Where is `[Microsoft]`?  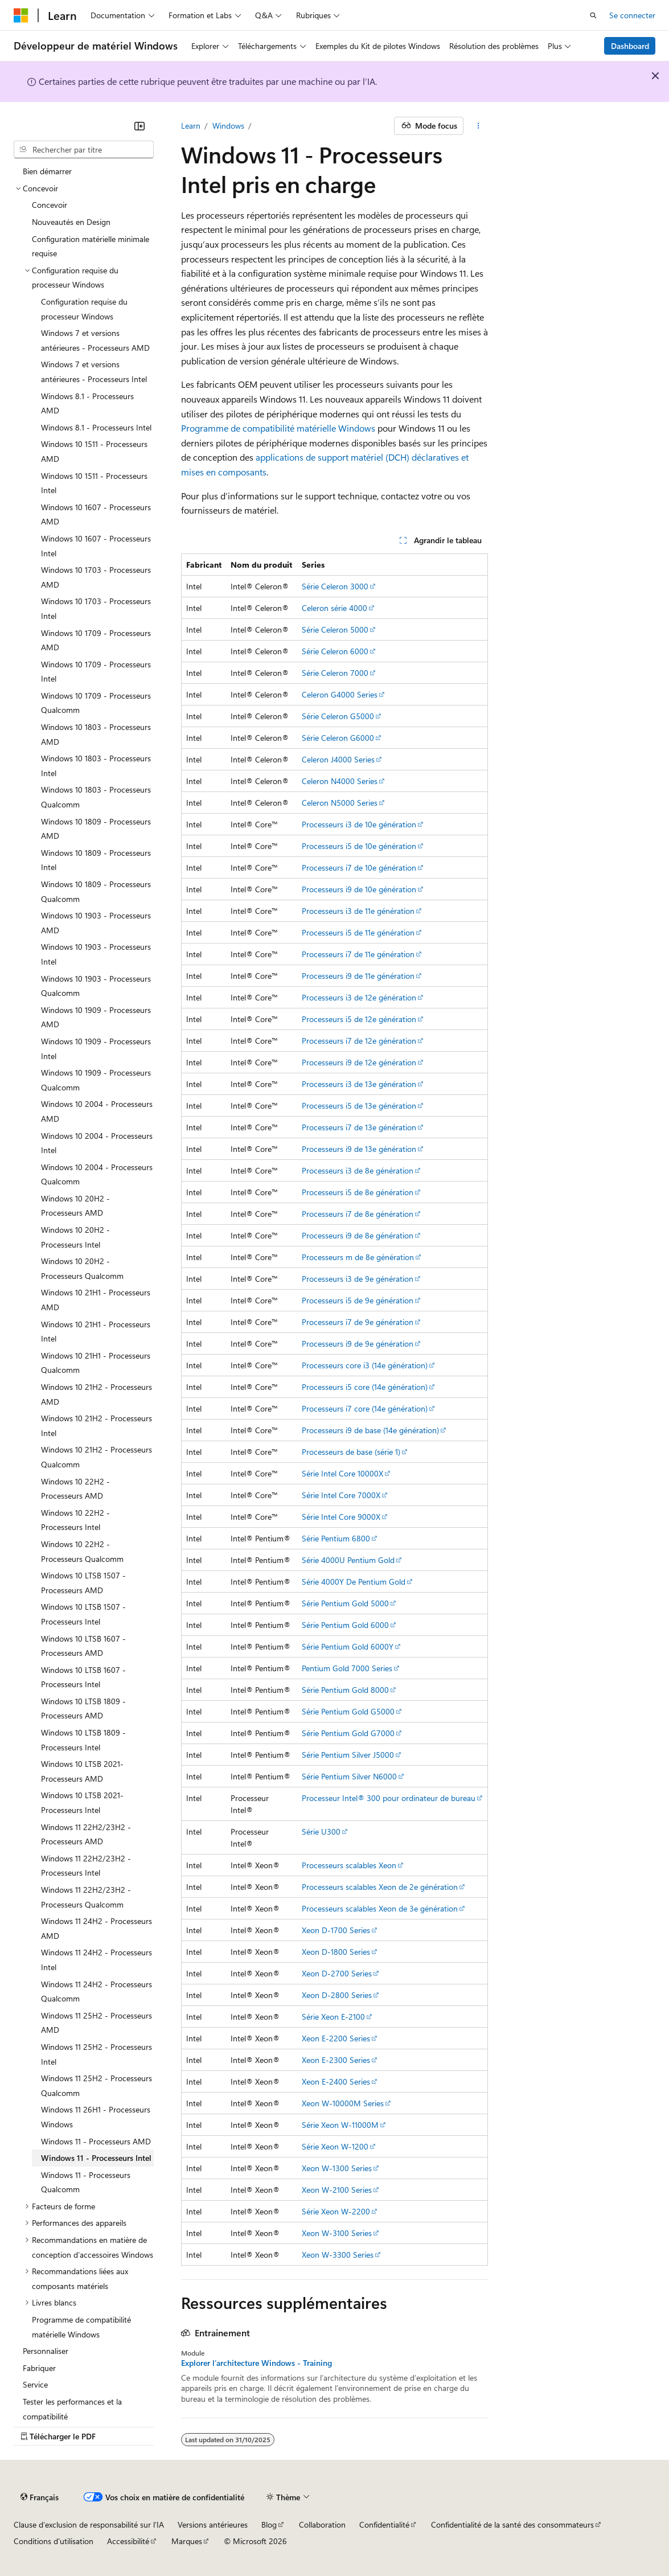
[Microsoft] is located at coordinates (21, 15).